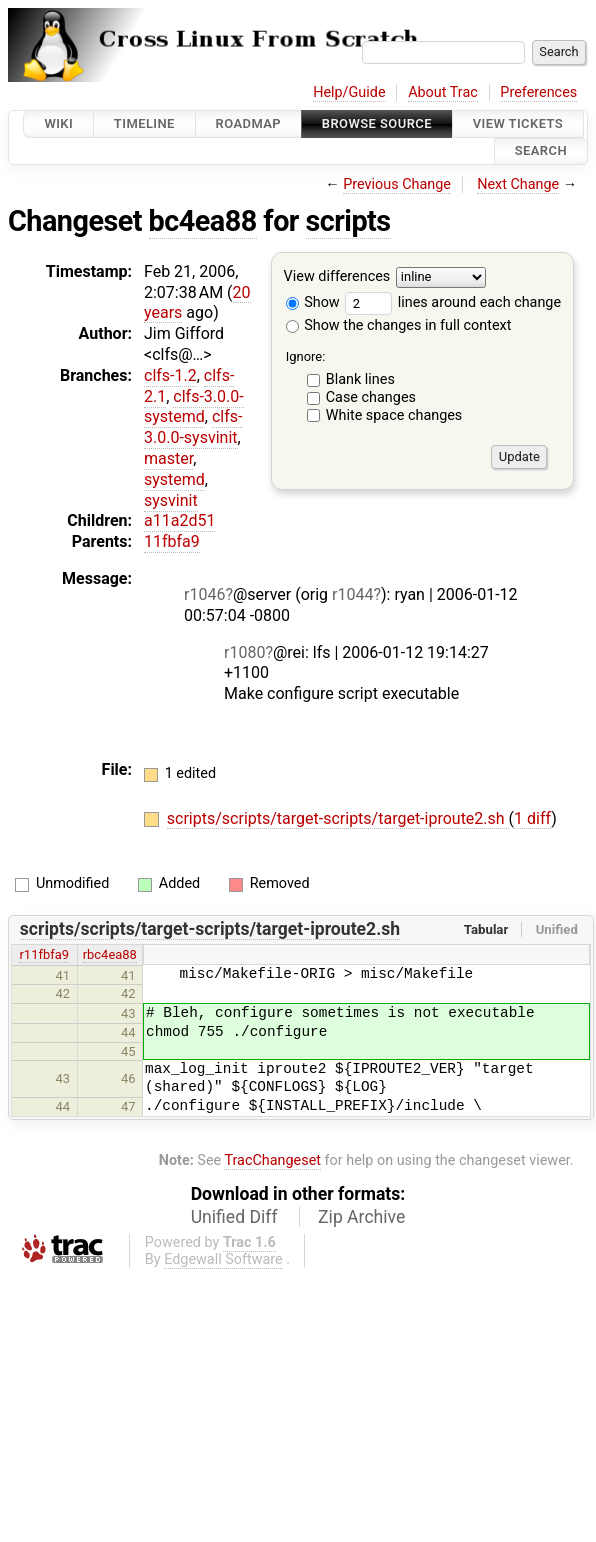  What do you see at coordinates (168, 458) in the screenshot?
I see `master` at bounding box center [168, 458].